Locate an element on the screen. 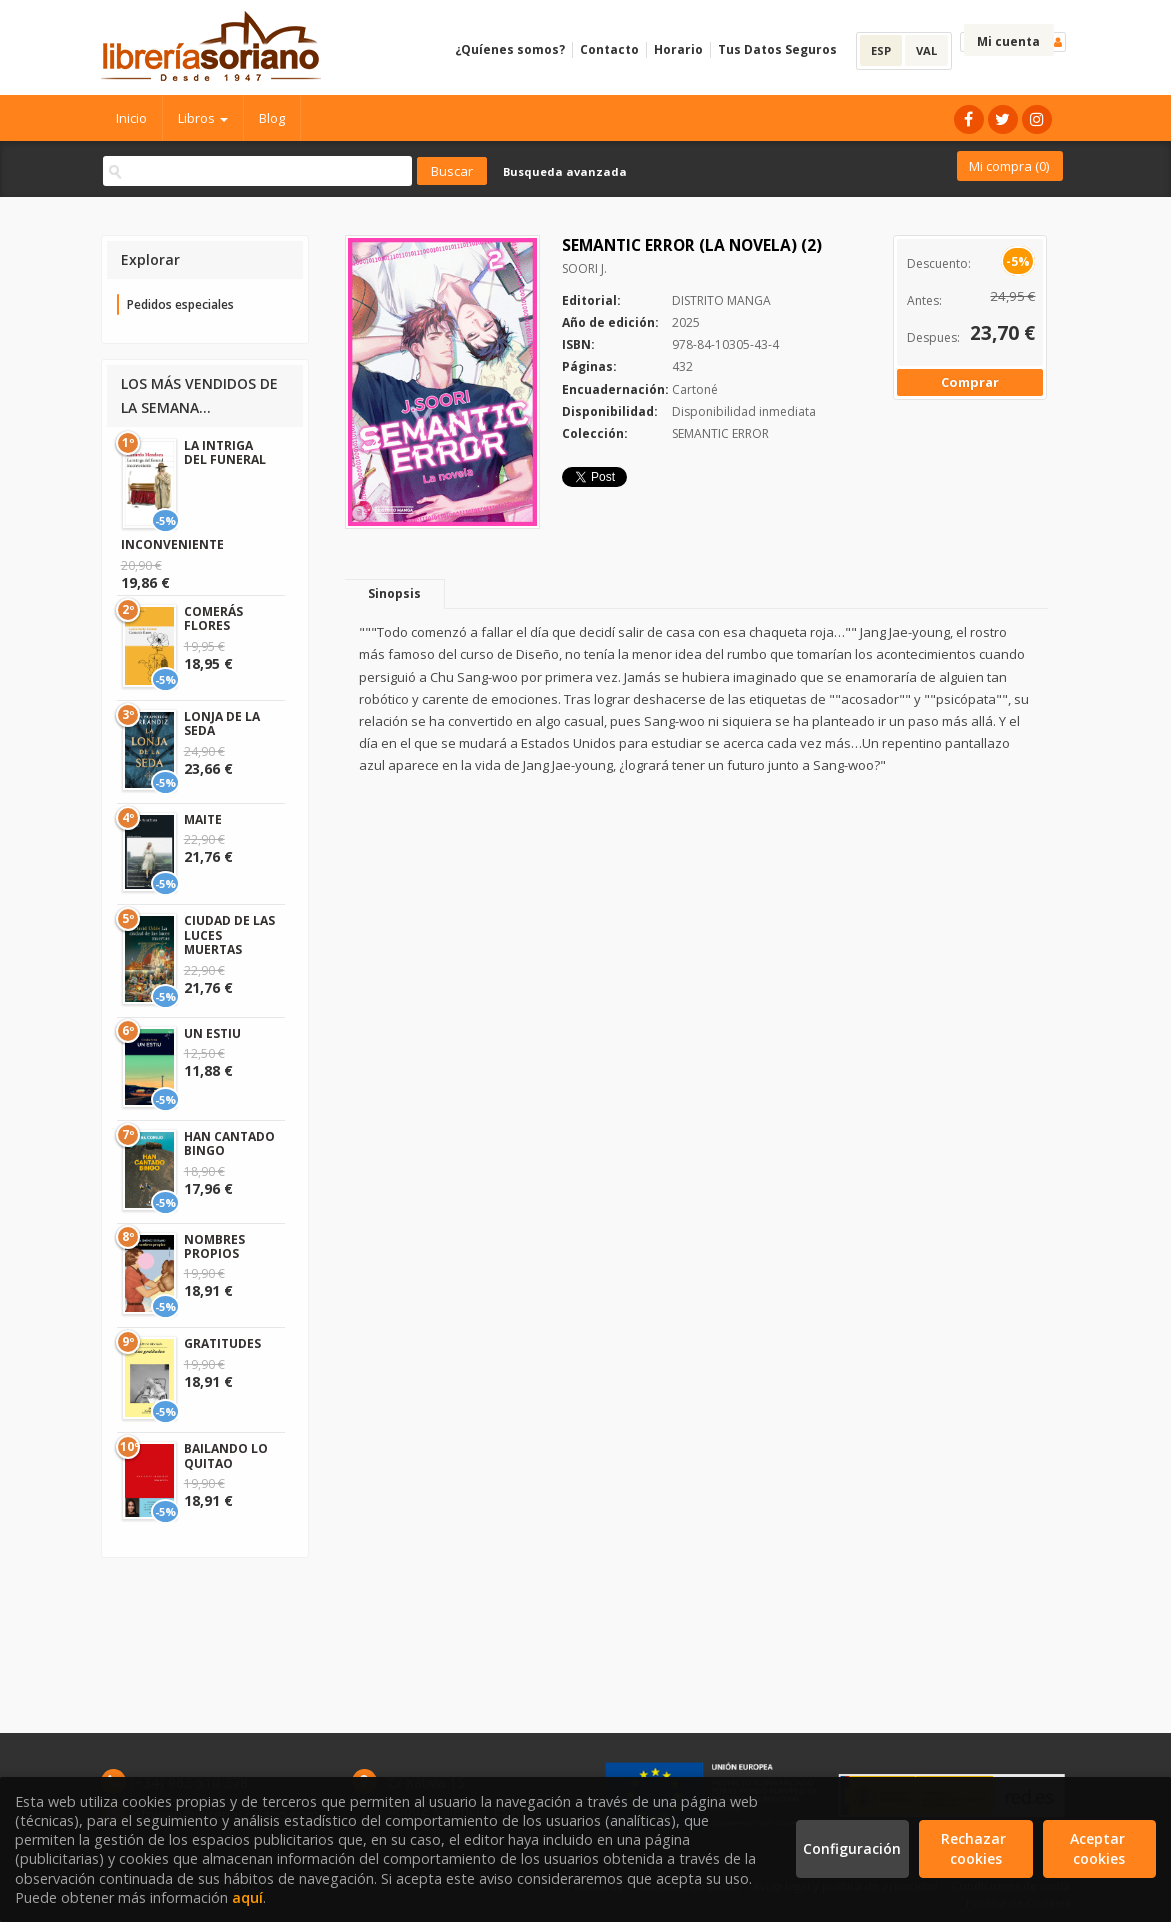  COMERÁS FLORES is located at coordinates (213, 618).